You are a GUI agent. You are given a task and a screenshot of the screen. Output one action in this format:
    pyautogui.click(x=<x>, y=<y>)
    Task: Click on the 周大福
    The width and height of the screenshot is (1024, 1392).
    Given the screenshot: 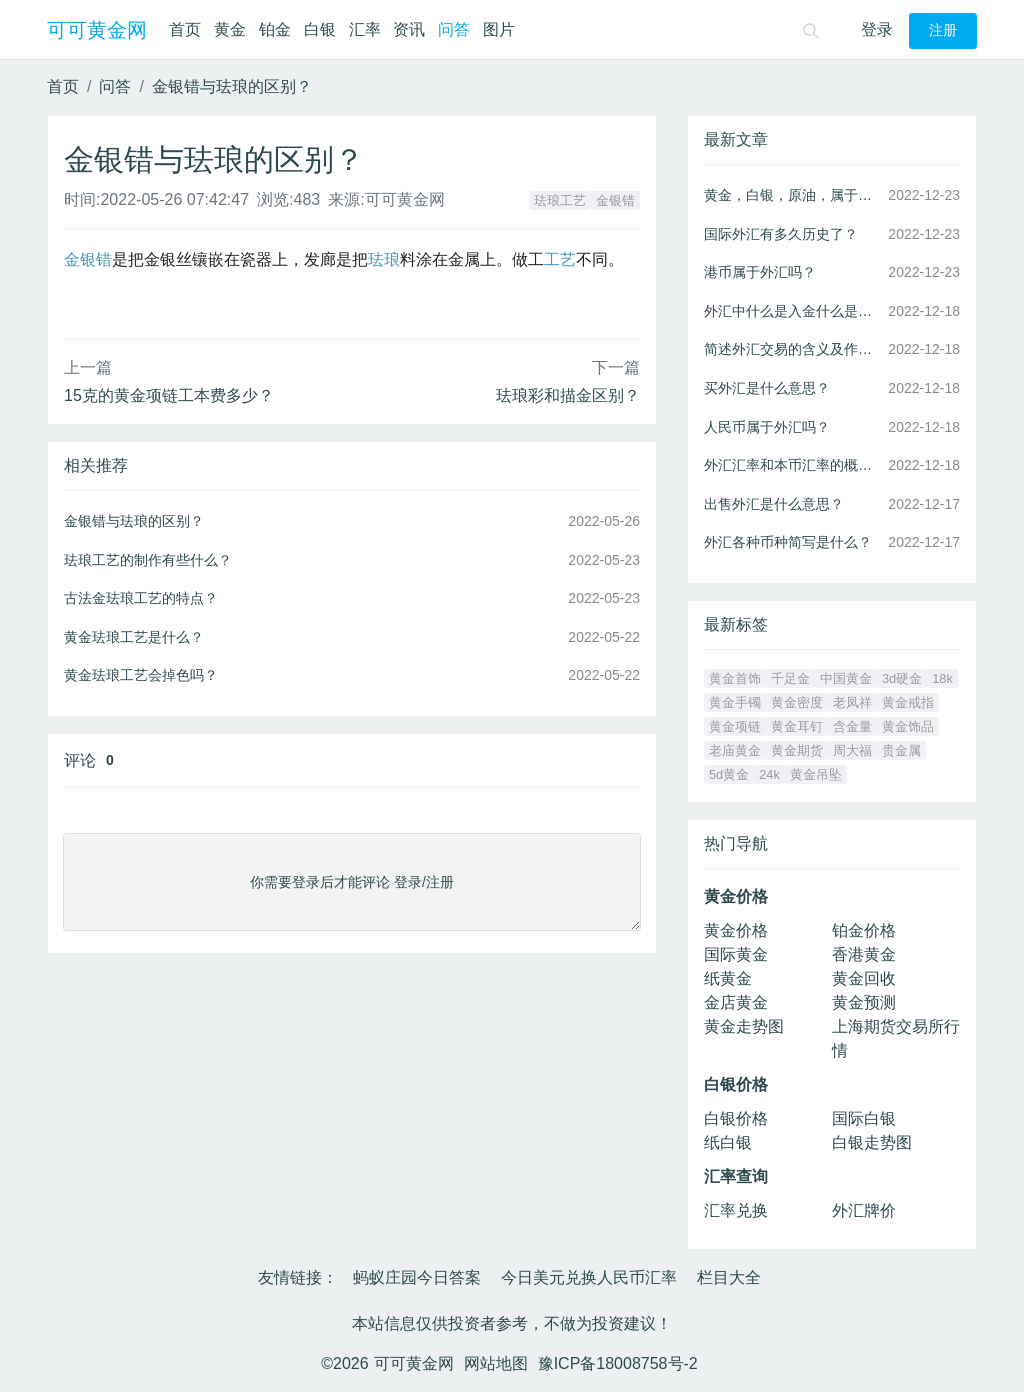 What is the action you would take?
    pyautogui.click(x=852, y=750)
    